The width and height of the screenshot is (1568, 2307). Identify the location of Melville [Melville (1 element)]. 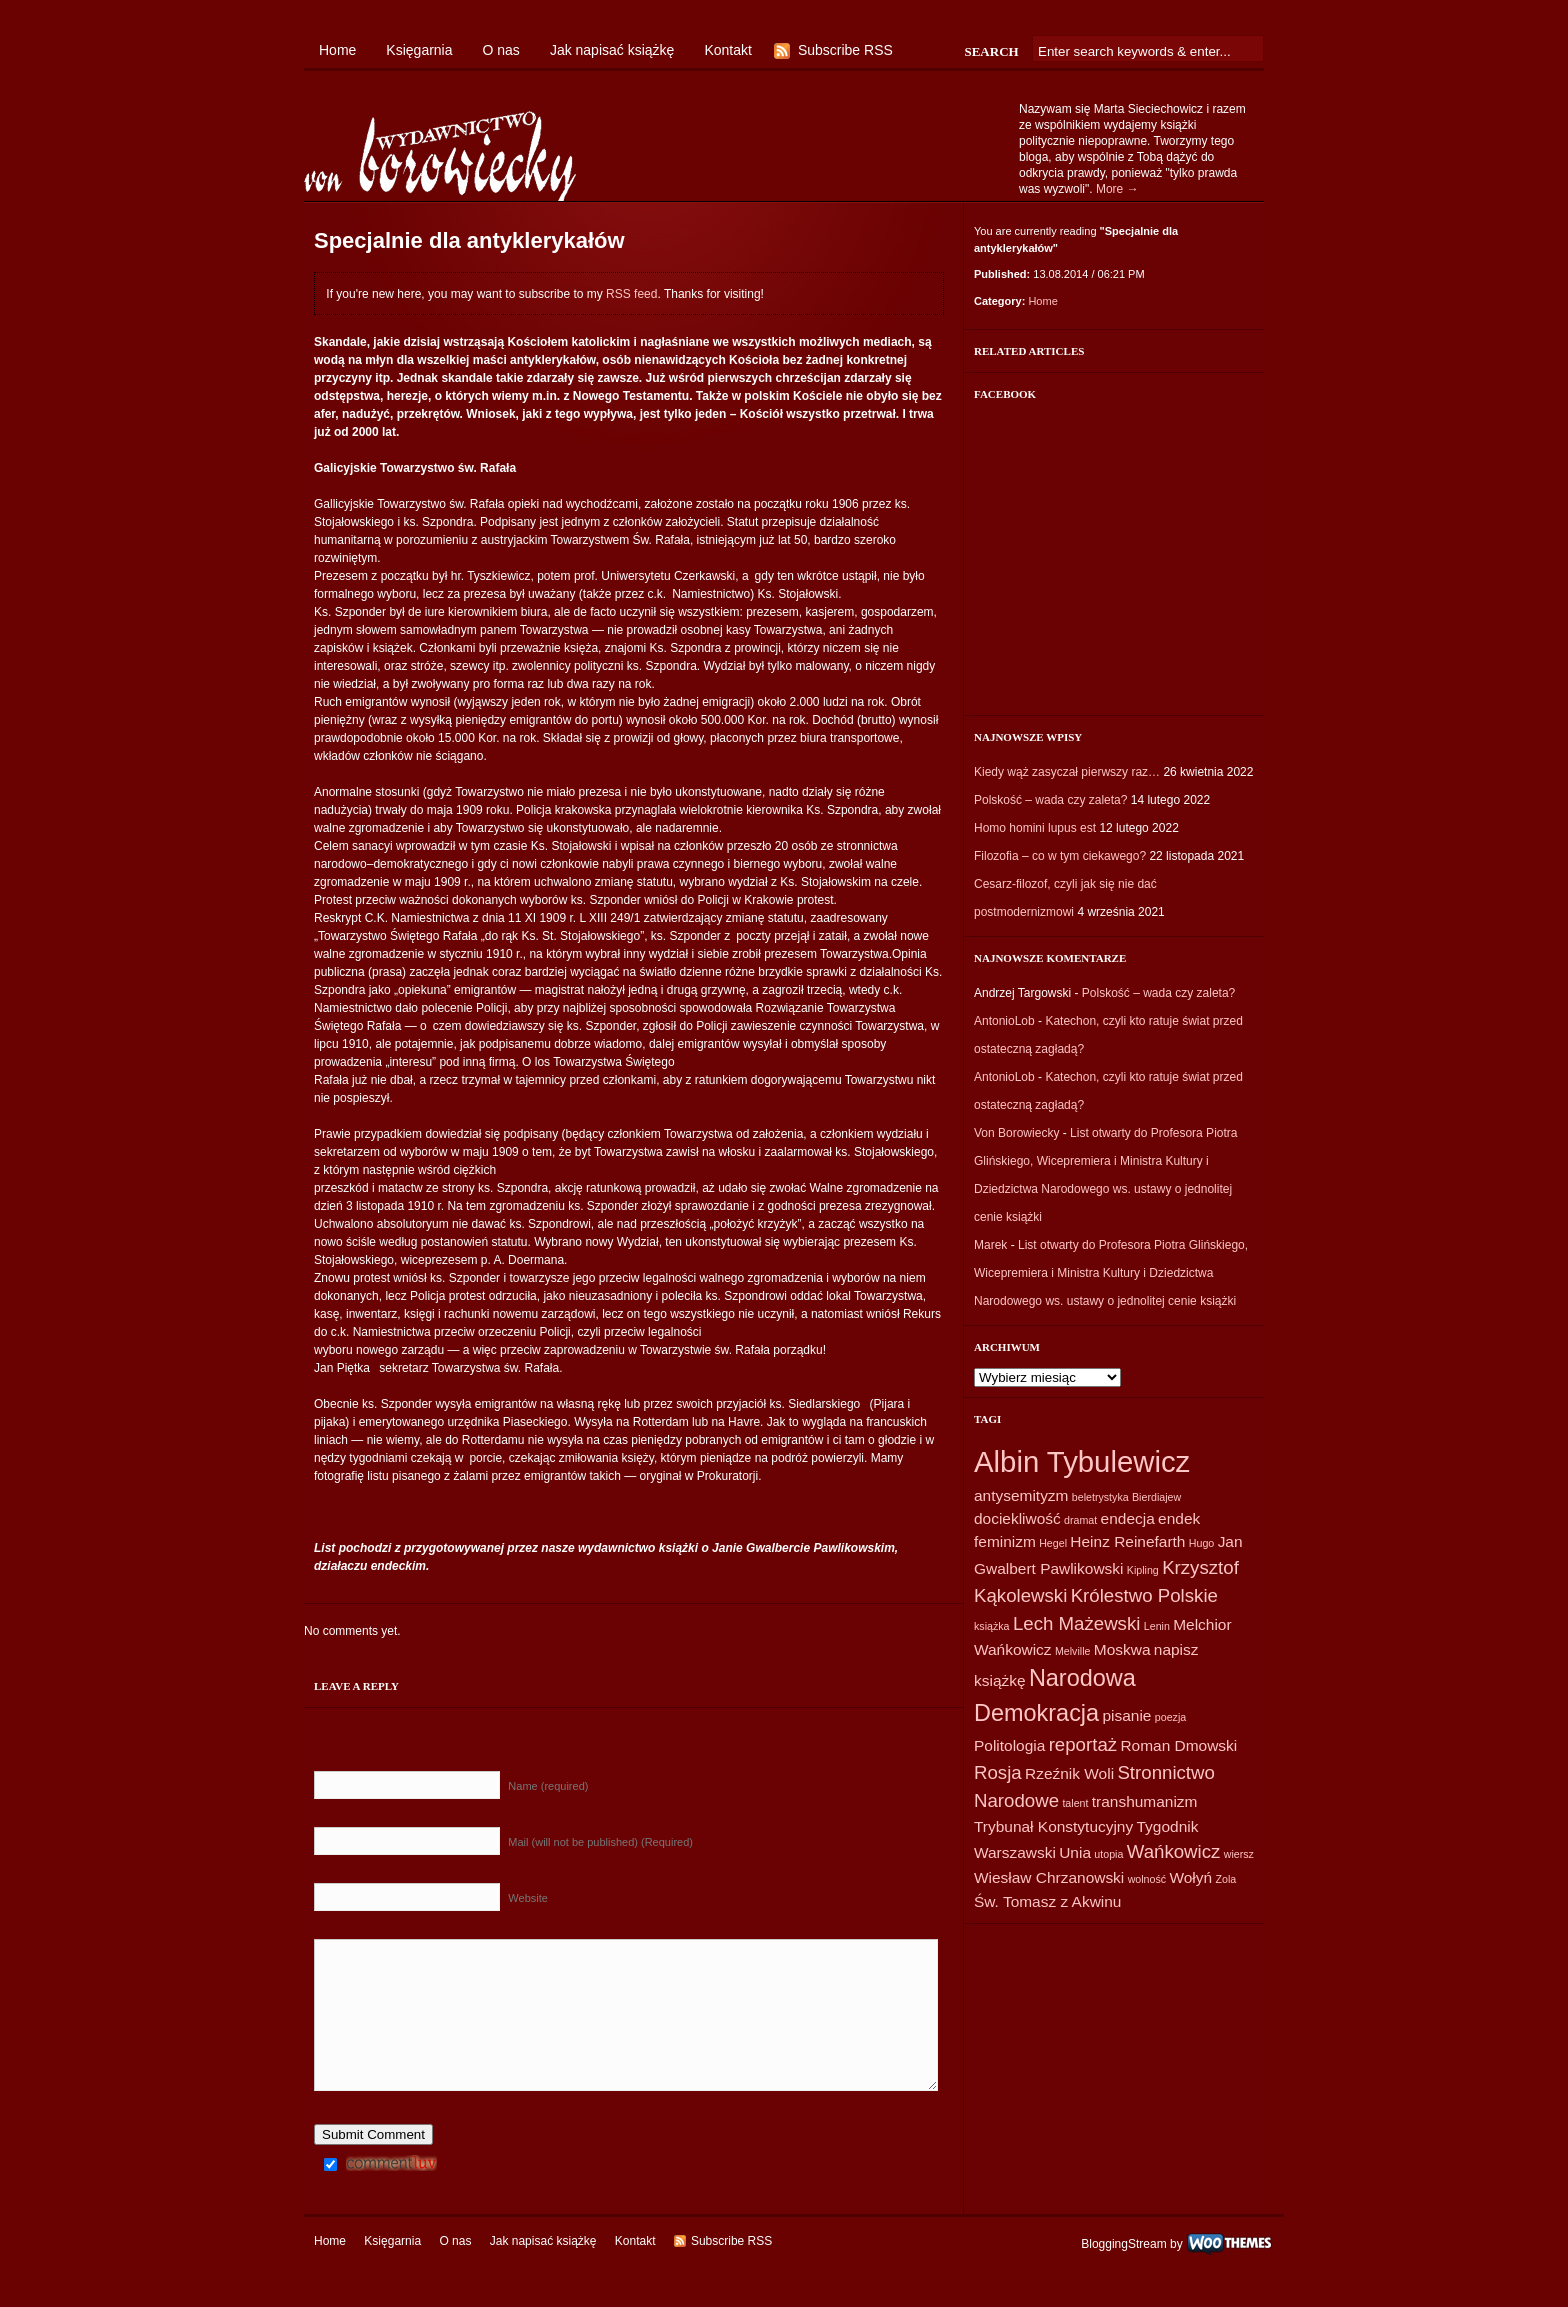
(1073, 1651).